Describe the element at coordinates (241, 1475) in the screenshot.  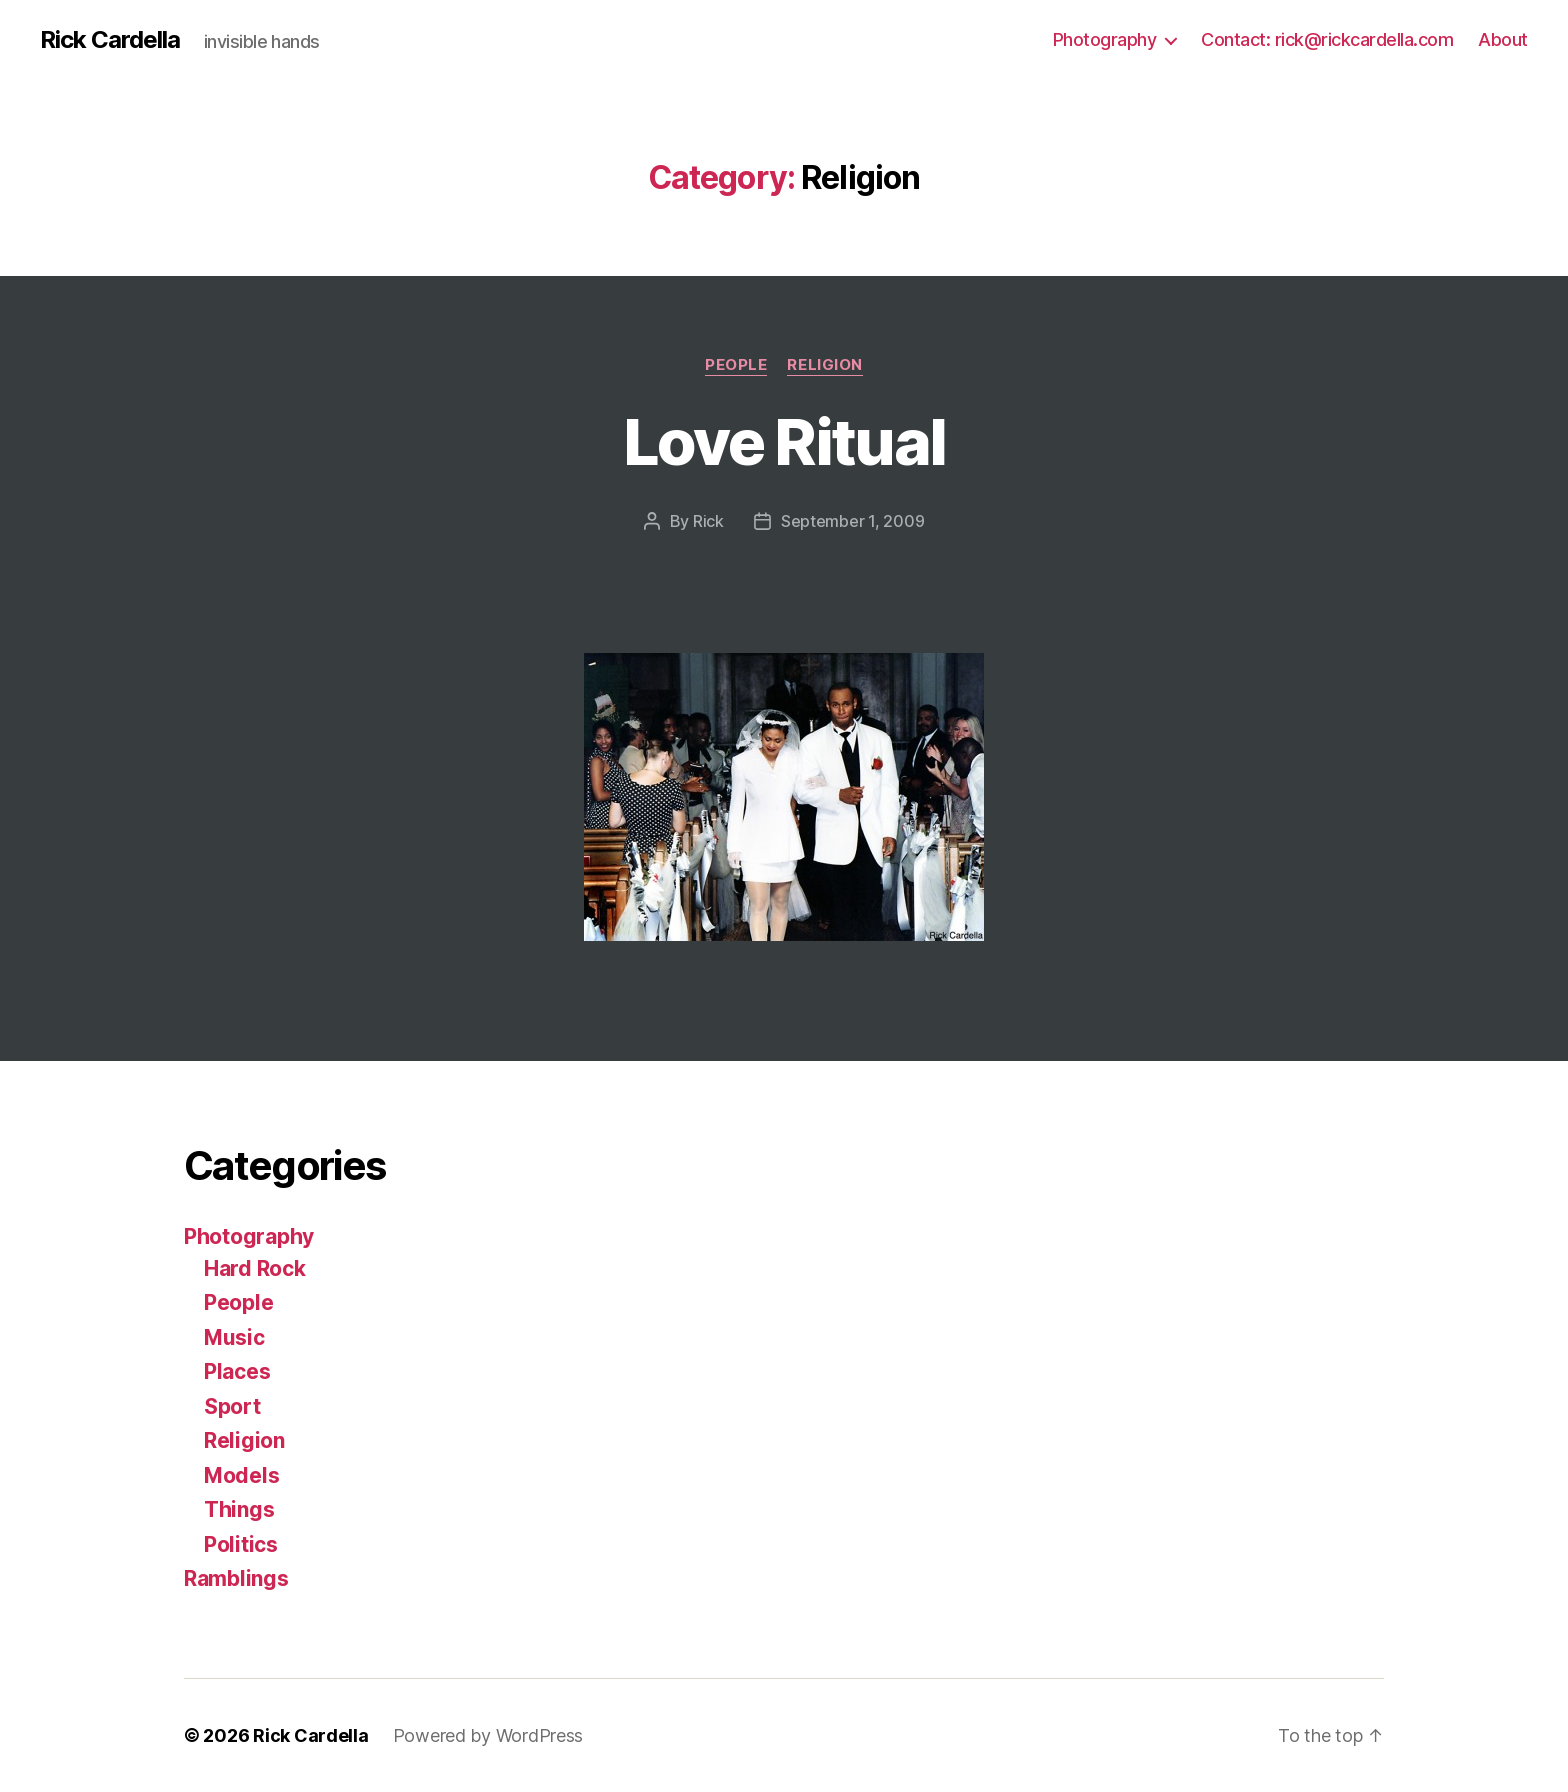
I see `Models` at that location.